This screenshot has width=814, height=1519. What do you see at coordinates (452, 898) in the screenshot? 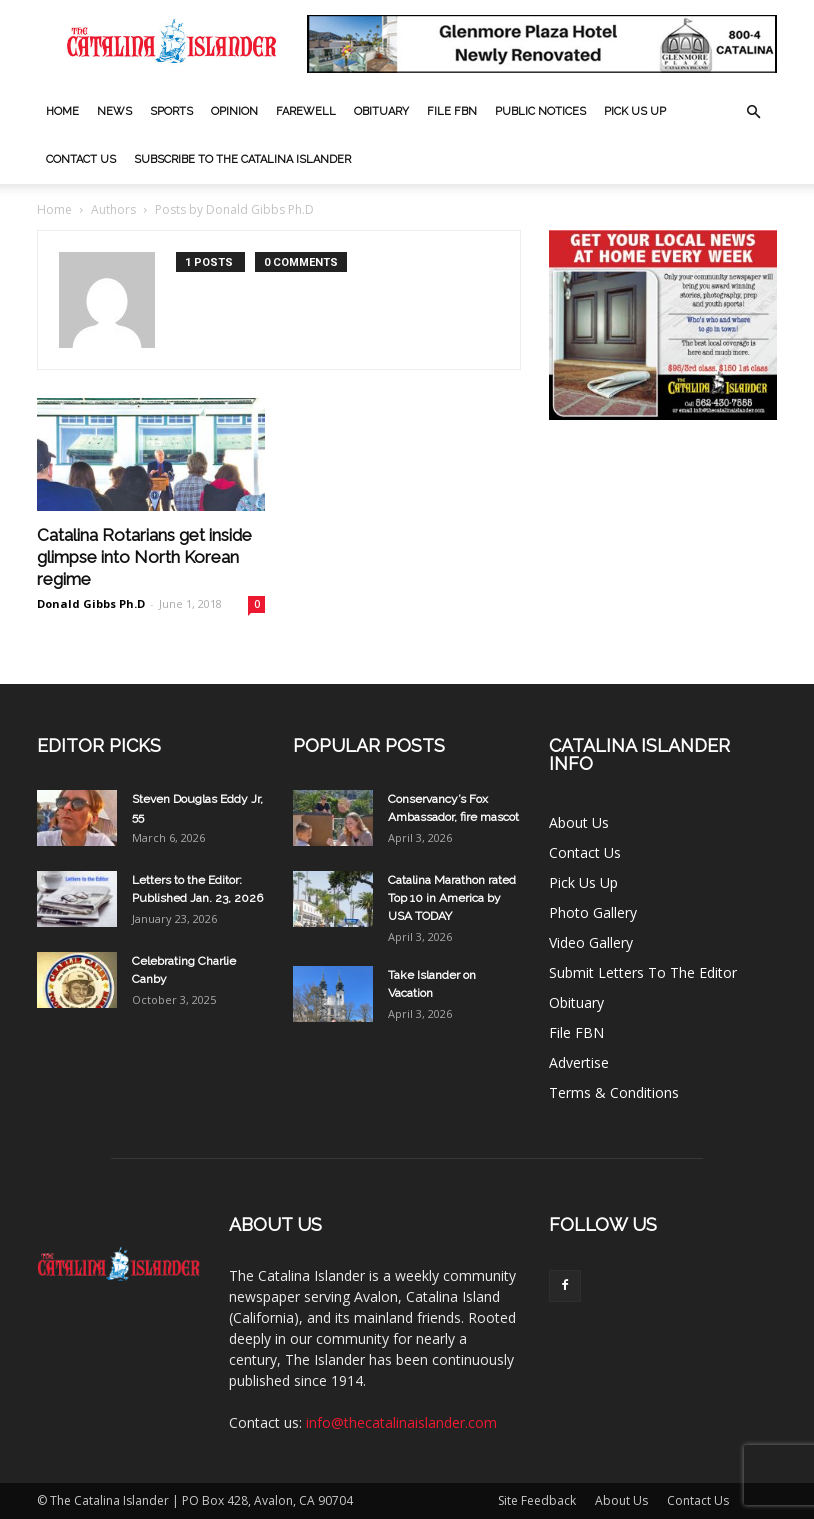
I see `Catalina Marathon rated Top 10 in America by USA TODAY` at bounding box center [452, 898].